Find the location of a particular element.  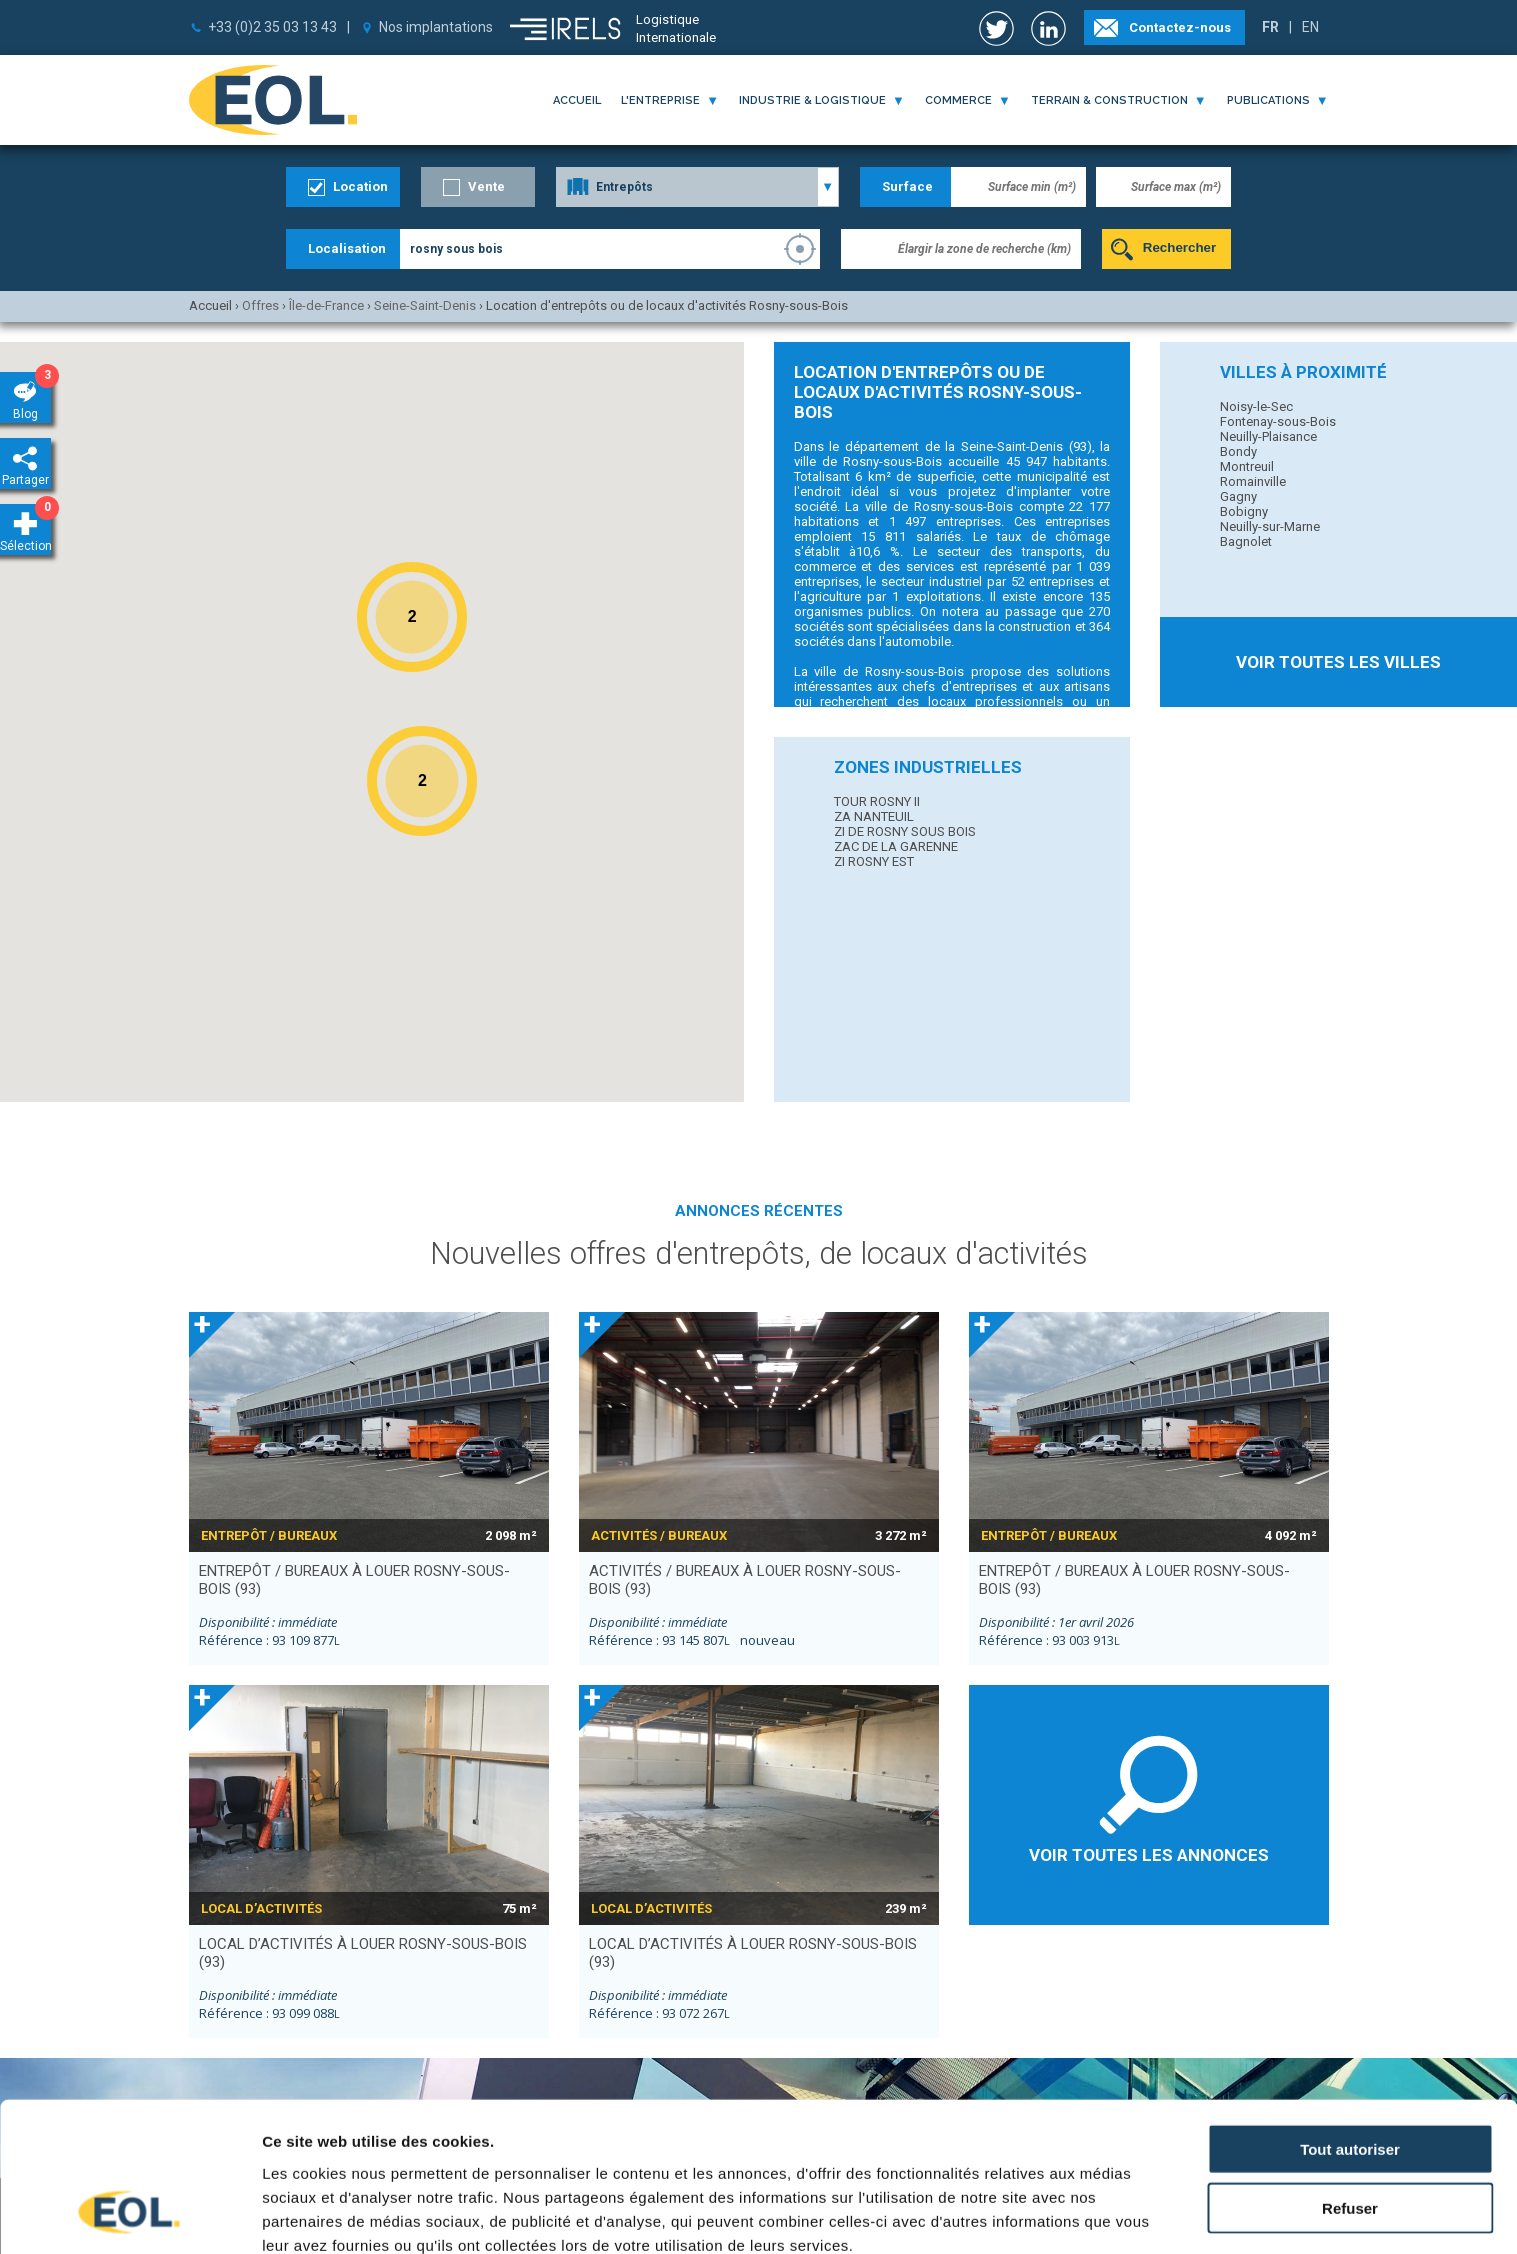

Gagny is located at coordinates (1238, 496).